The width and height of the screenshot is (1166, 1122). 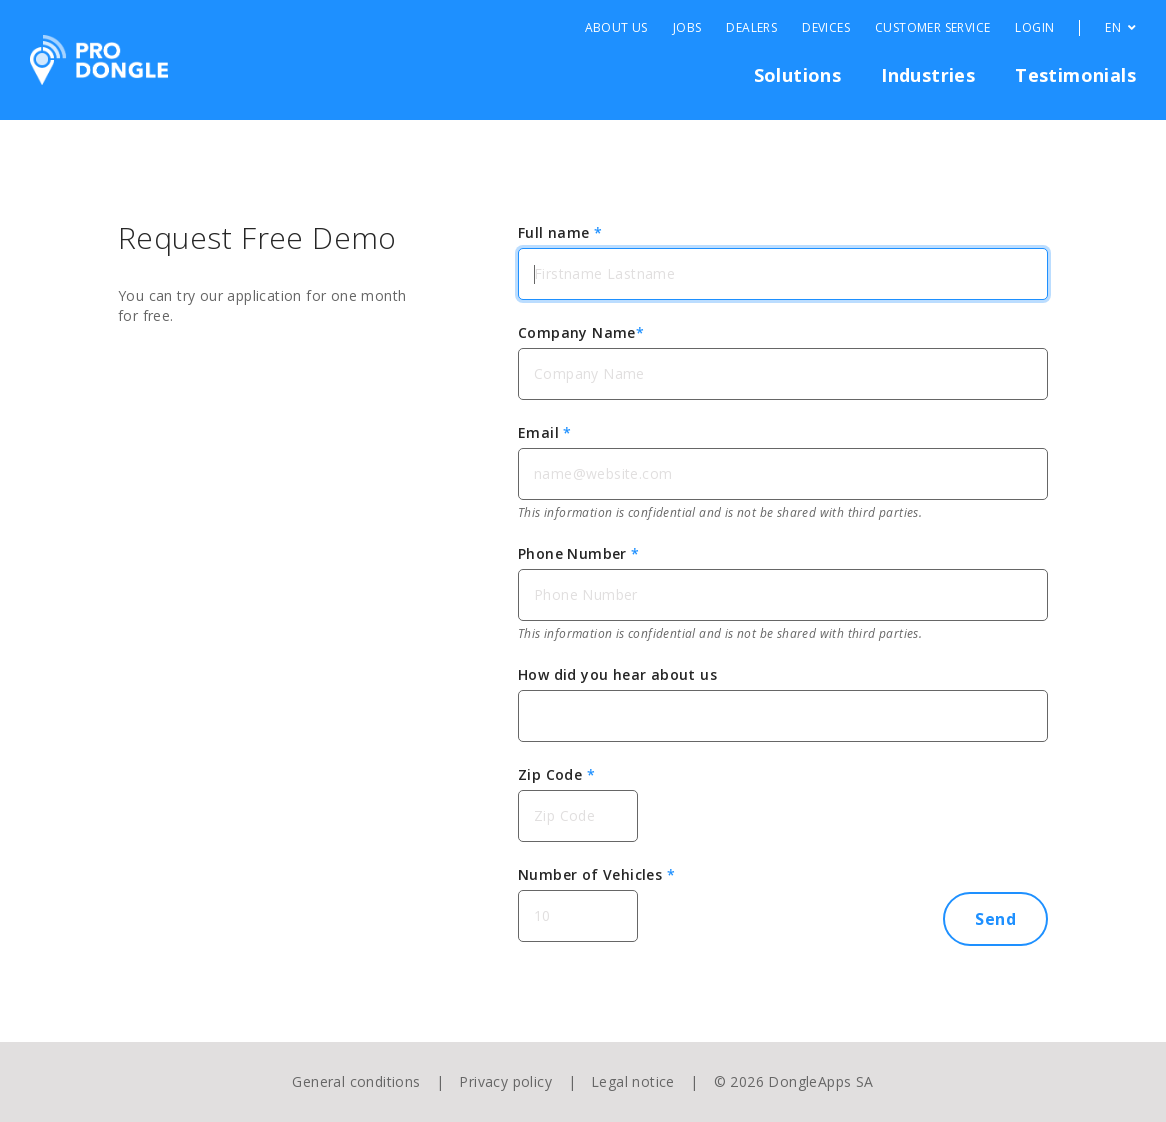 I want to click on Company Name, so click(x=581, y=332).